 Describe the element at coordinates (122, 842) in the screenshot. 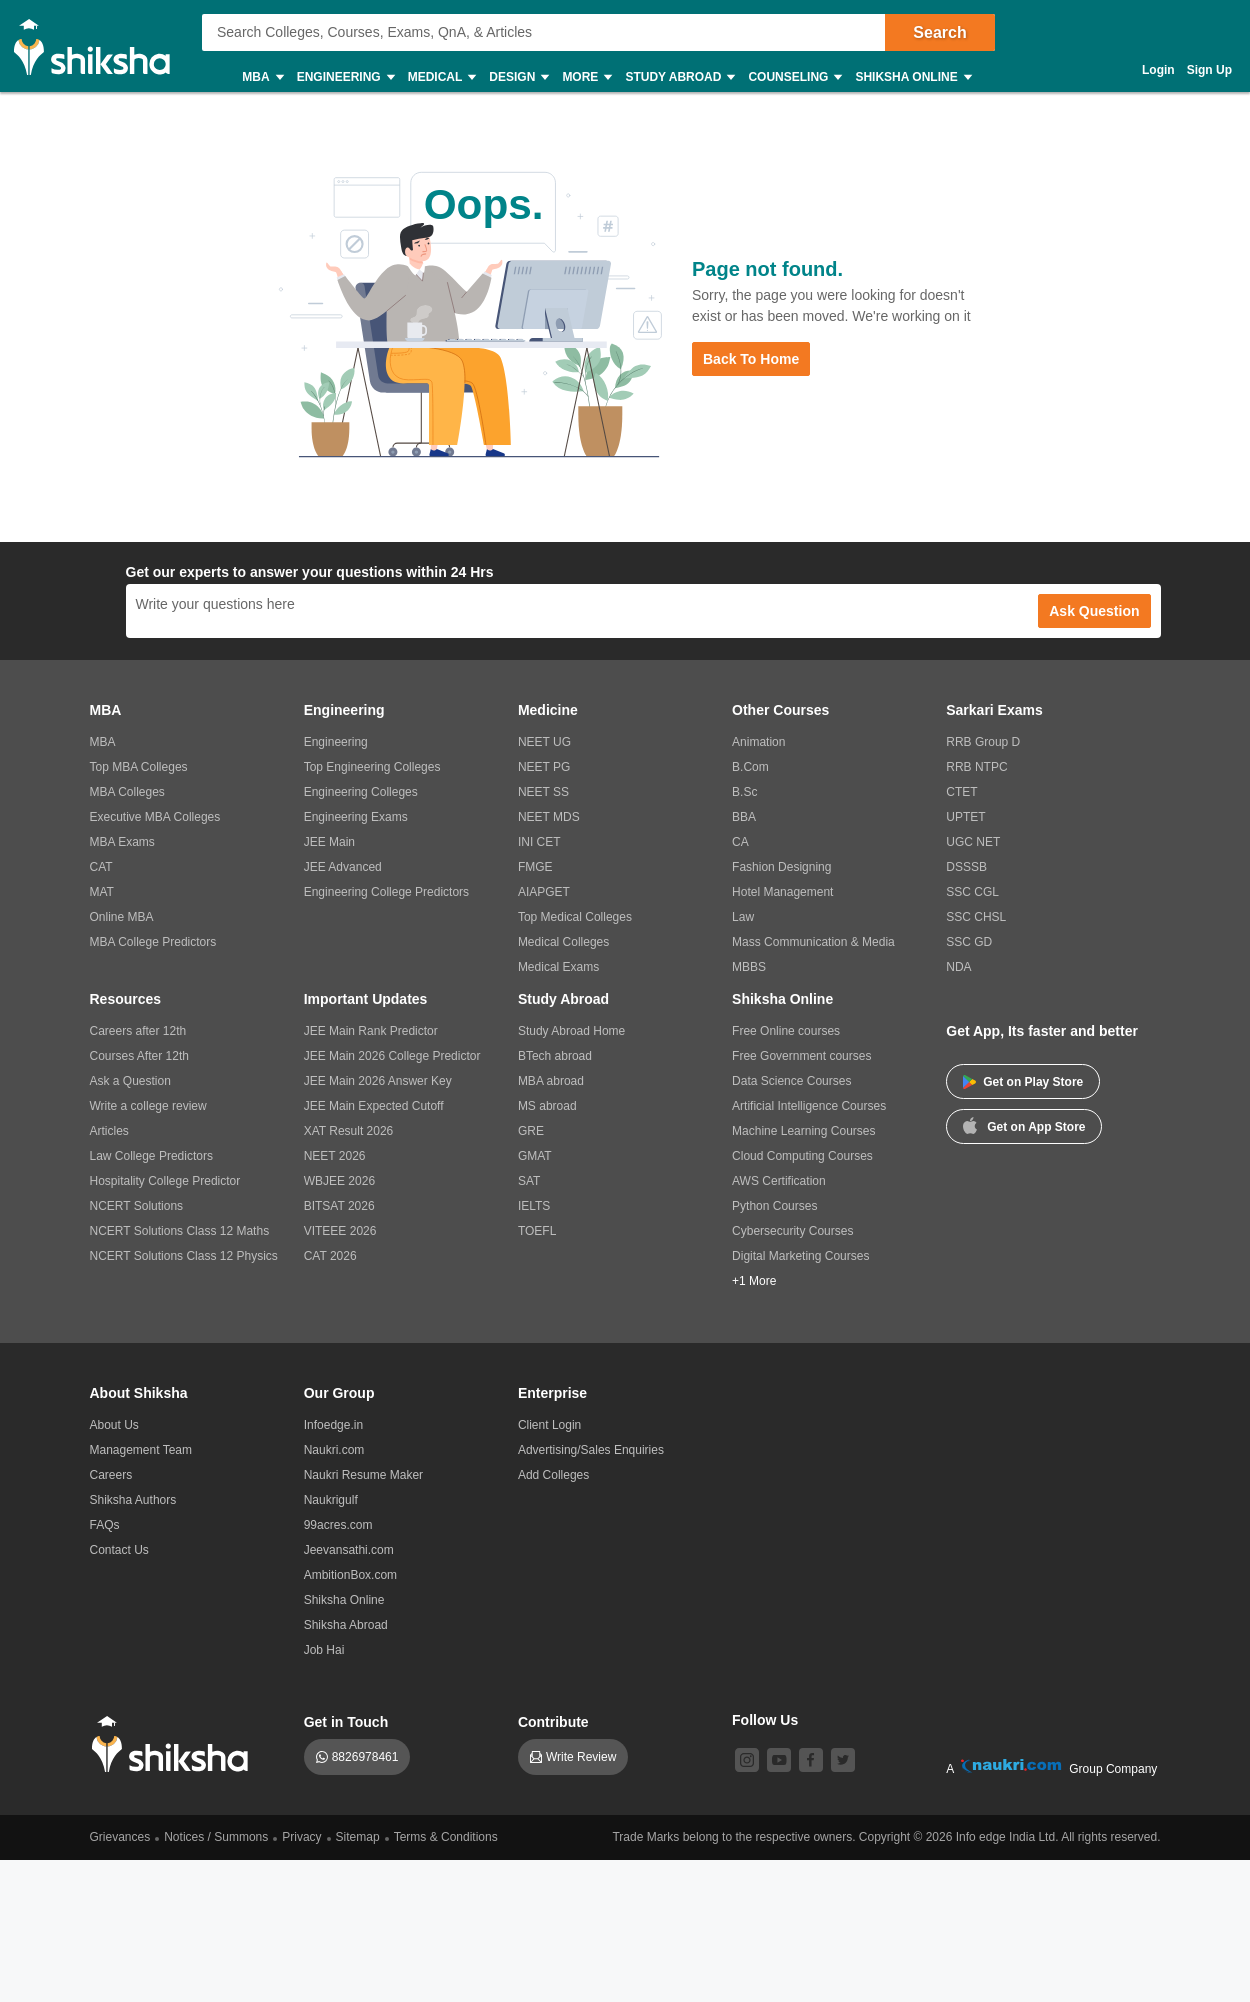

I see `MBA Exams` at that location.